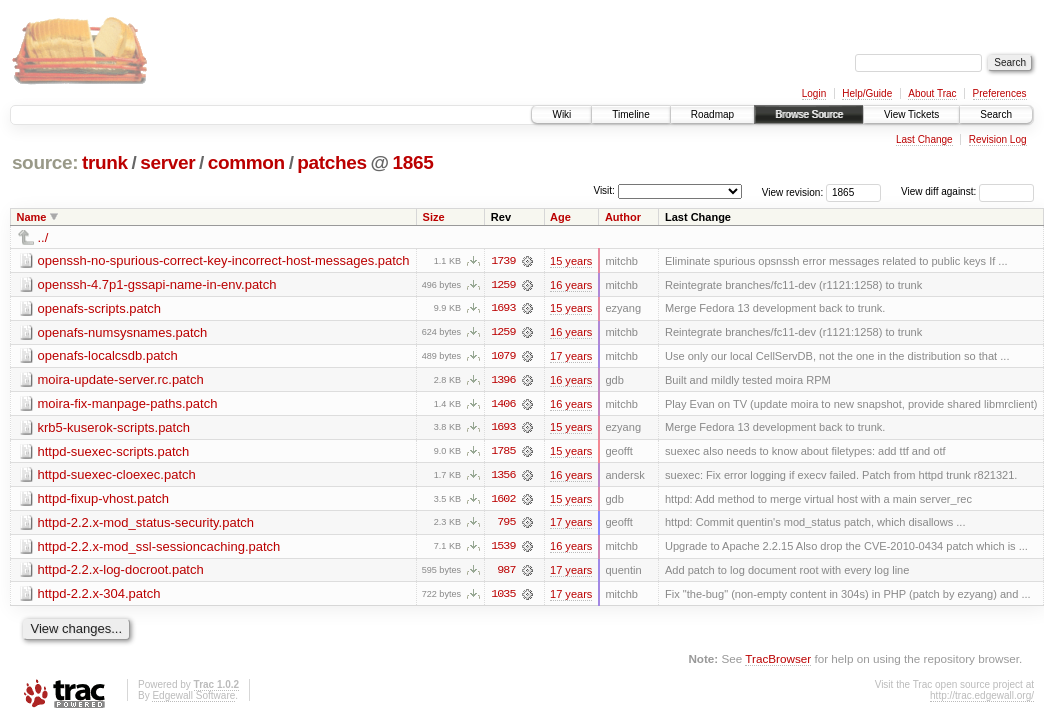 The image size is (1044, 726). I want to click on Author, so click(623, 217).